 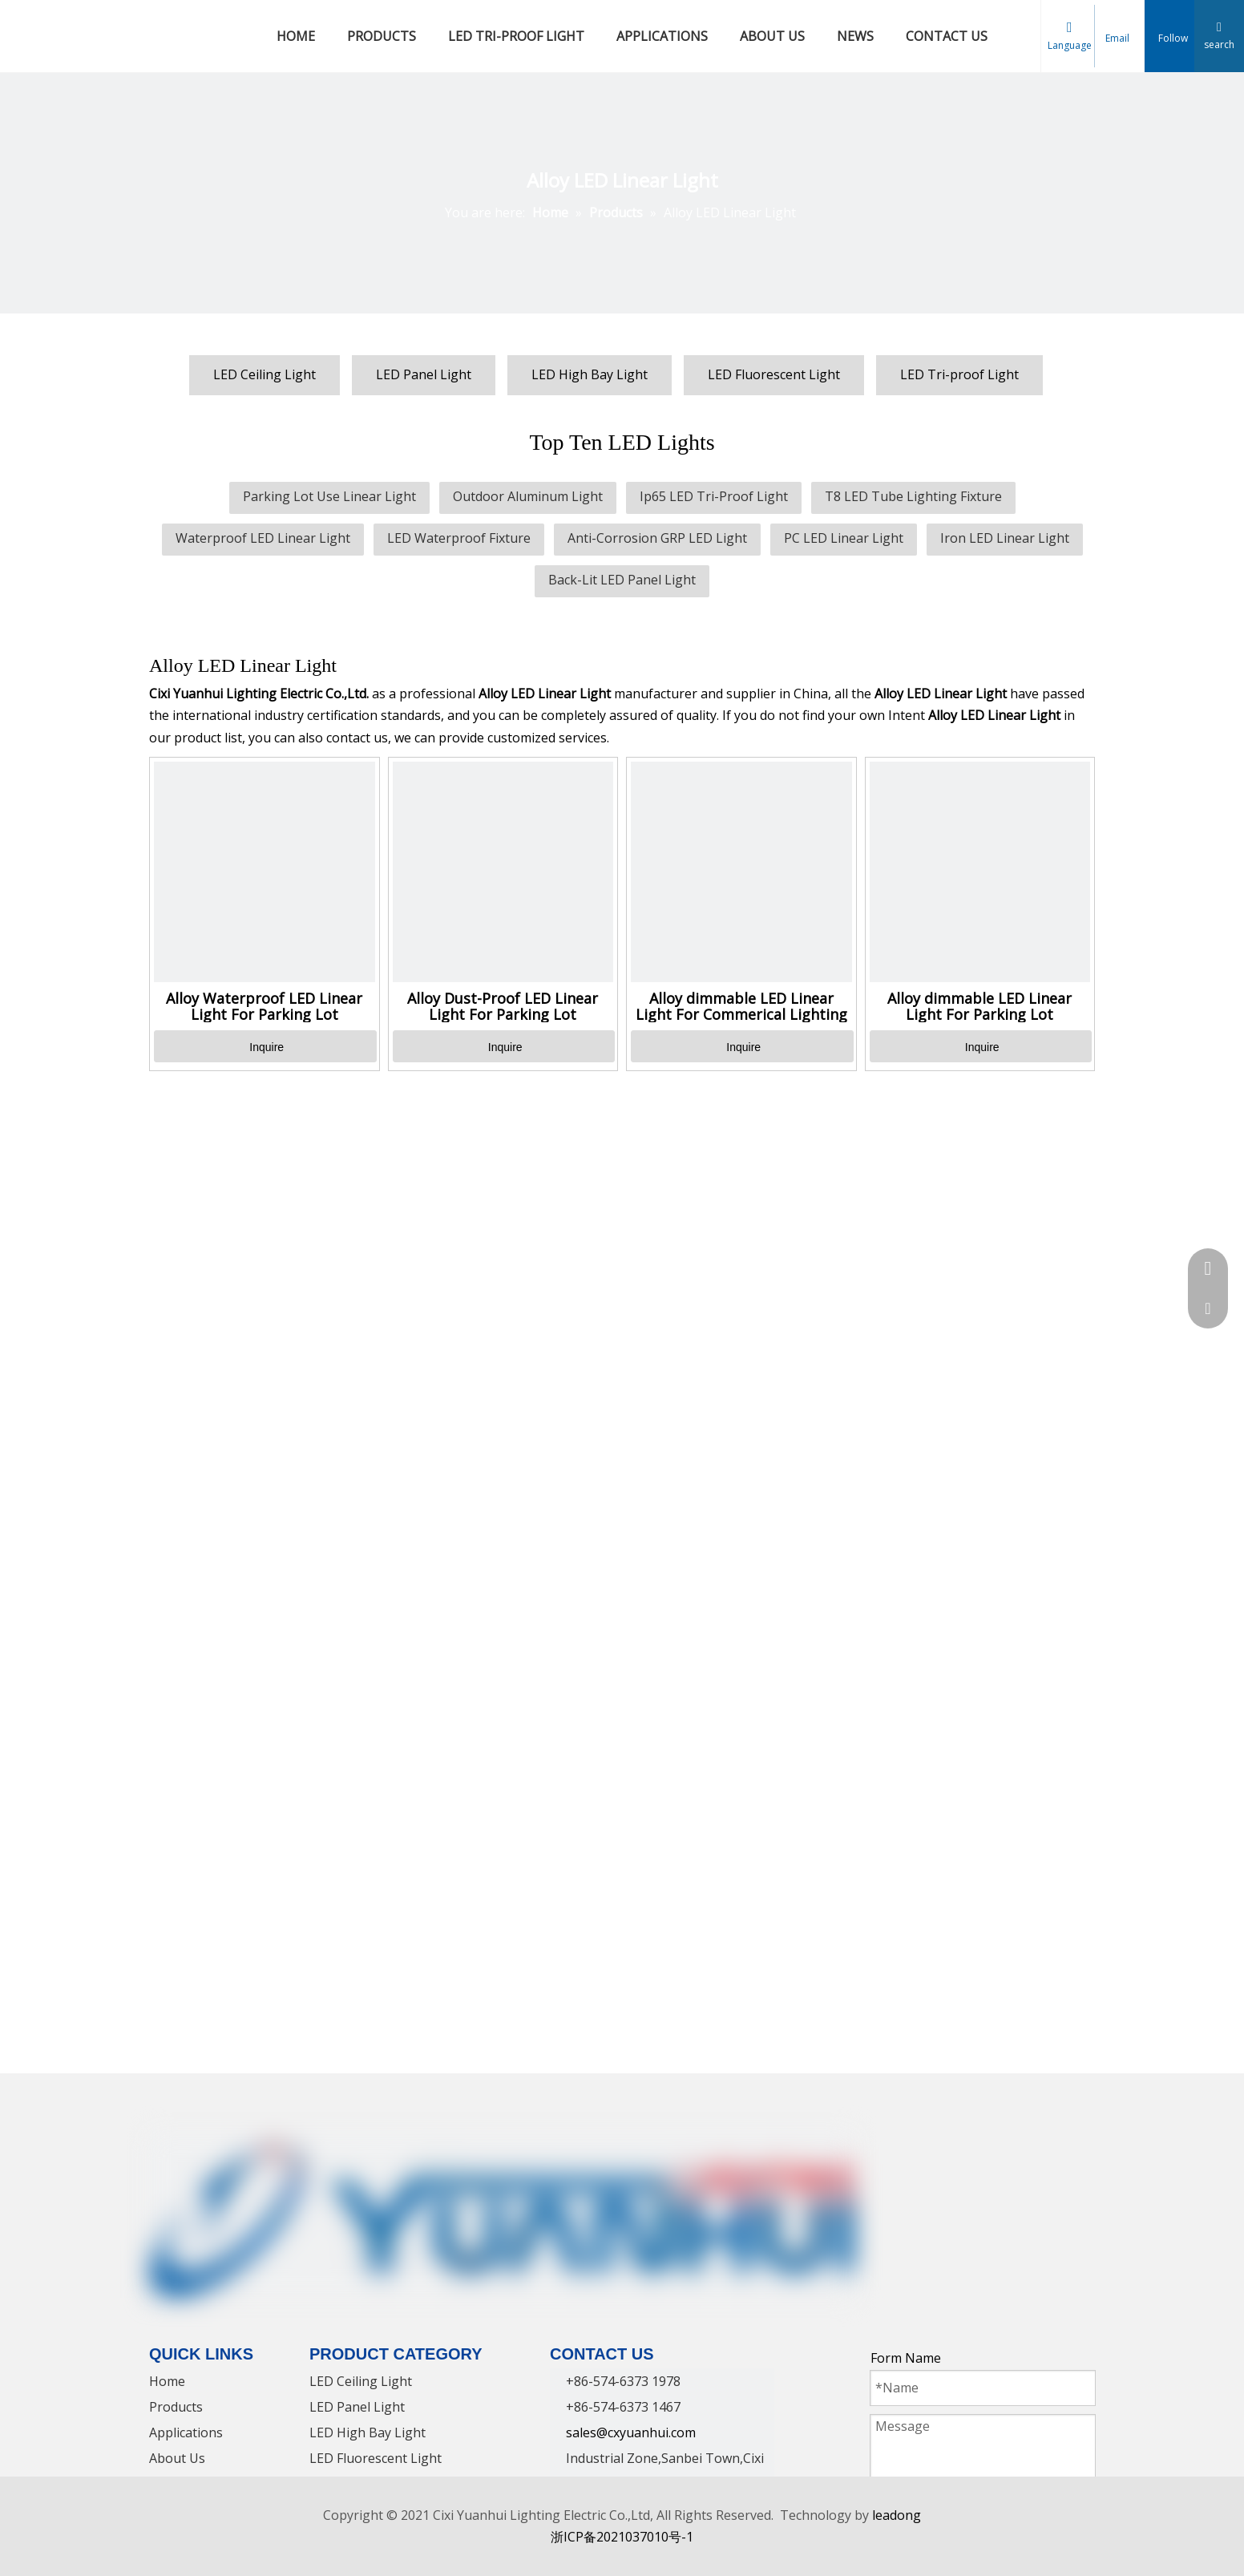 I want to click on LED High Bay Light, so click(x=589, y=374).